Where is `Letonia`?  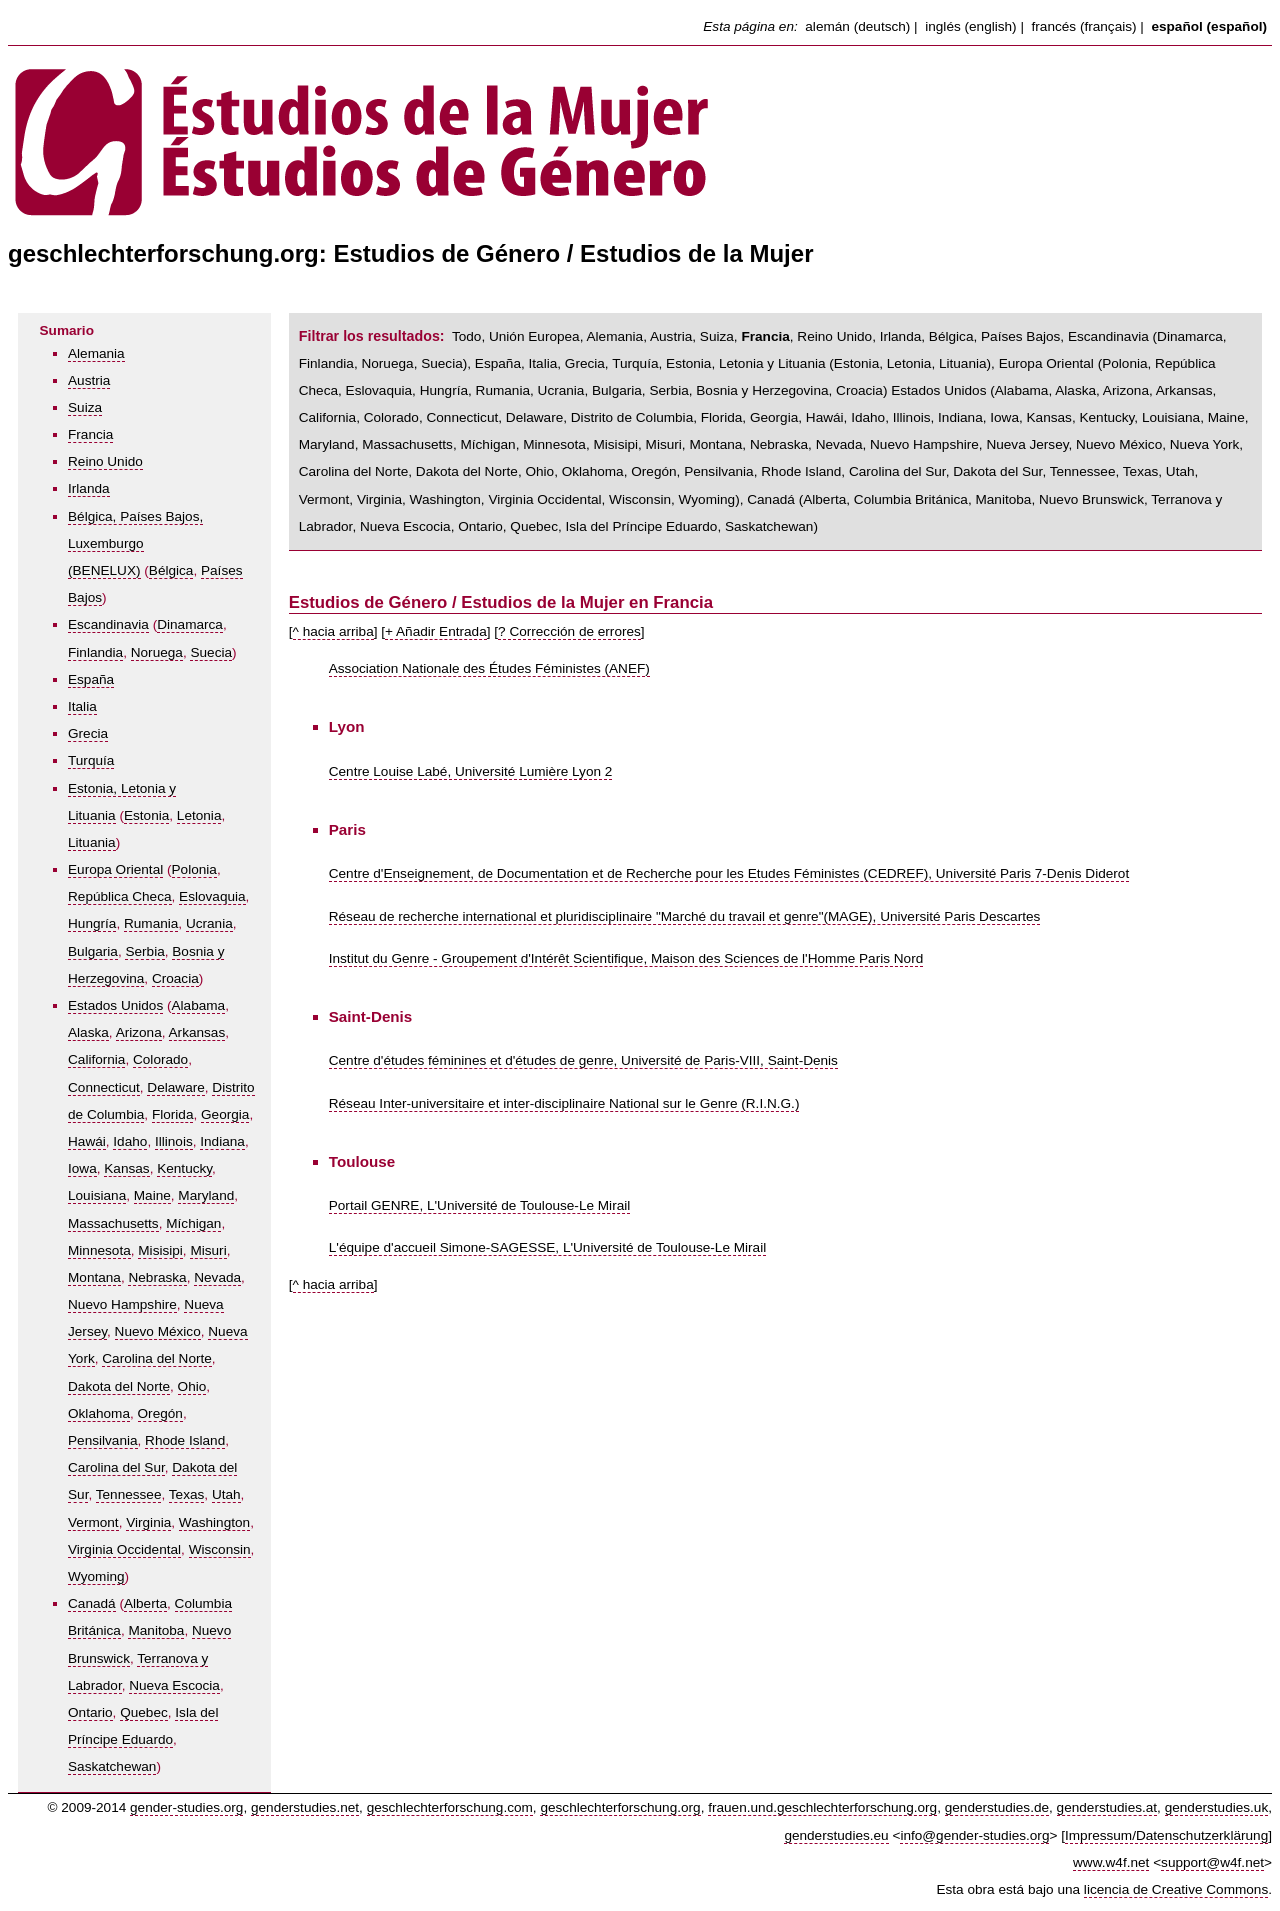
Letonia is located at coordinates (199, 815).